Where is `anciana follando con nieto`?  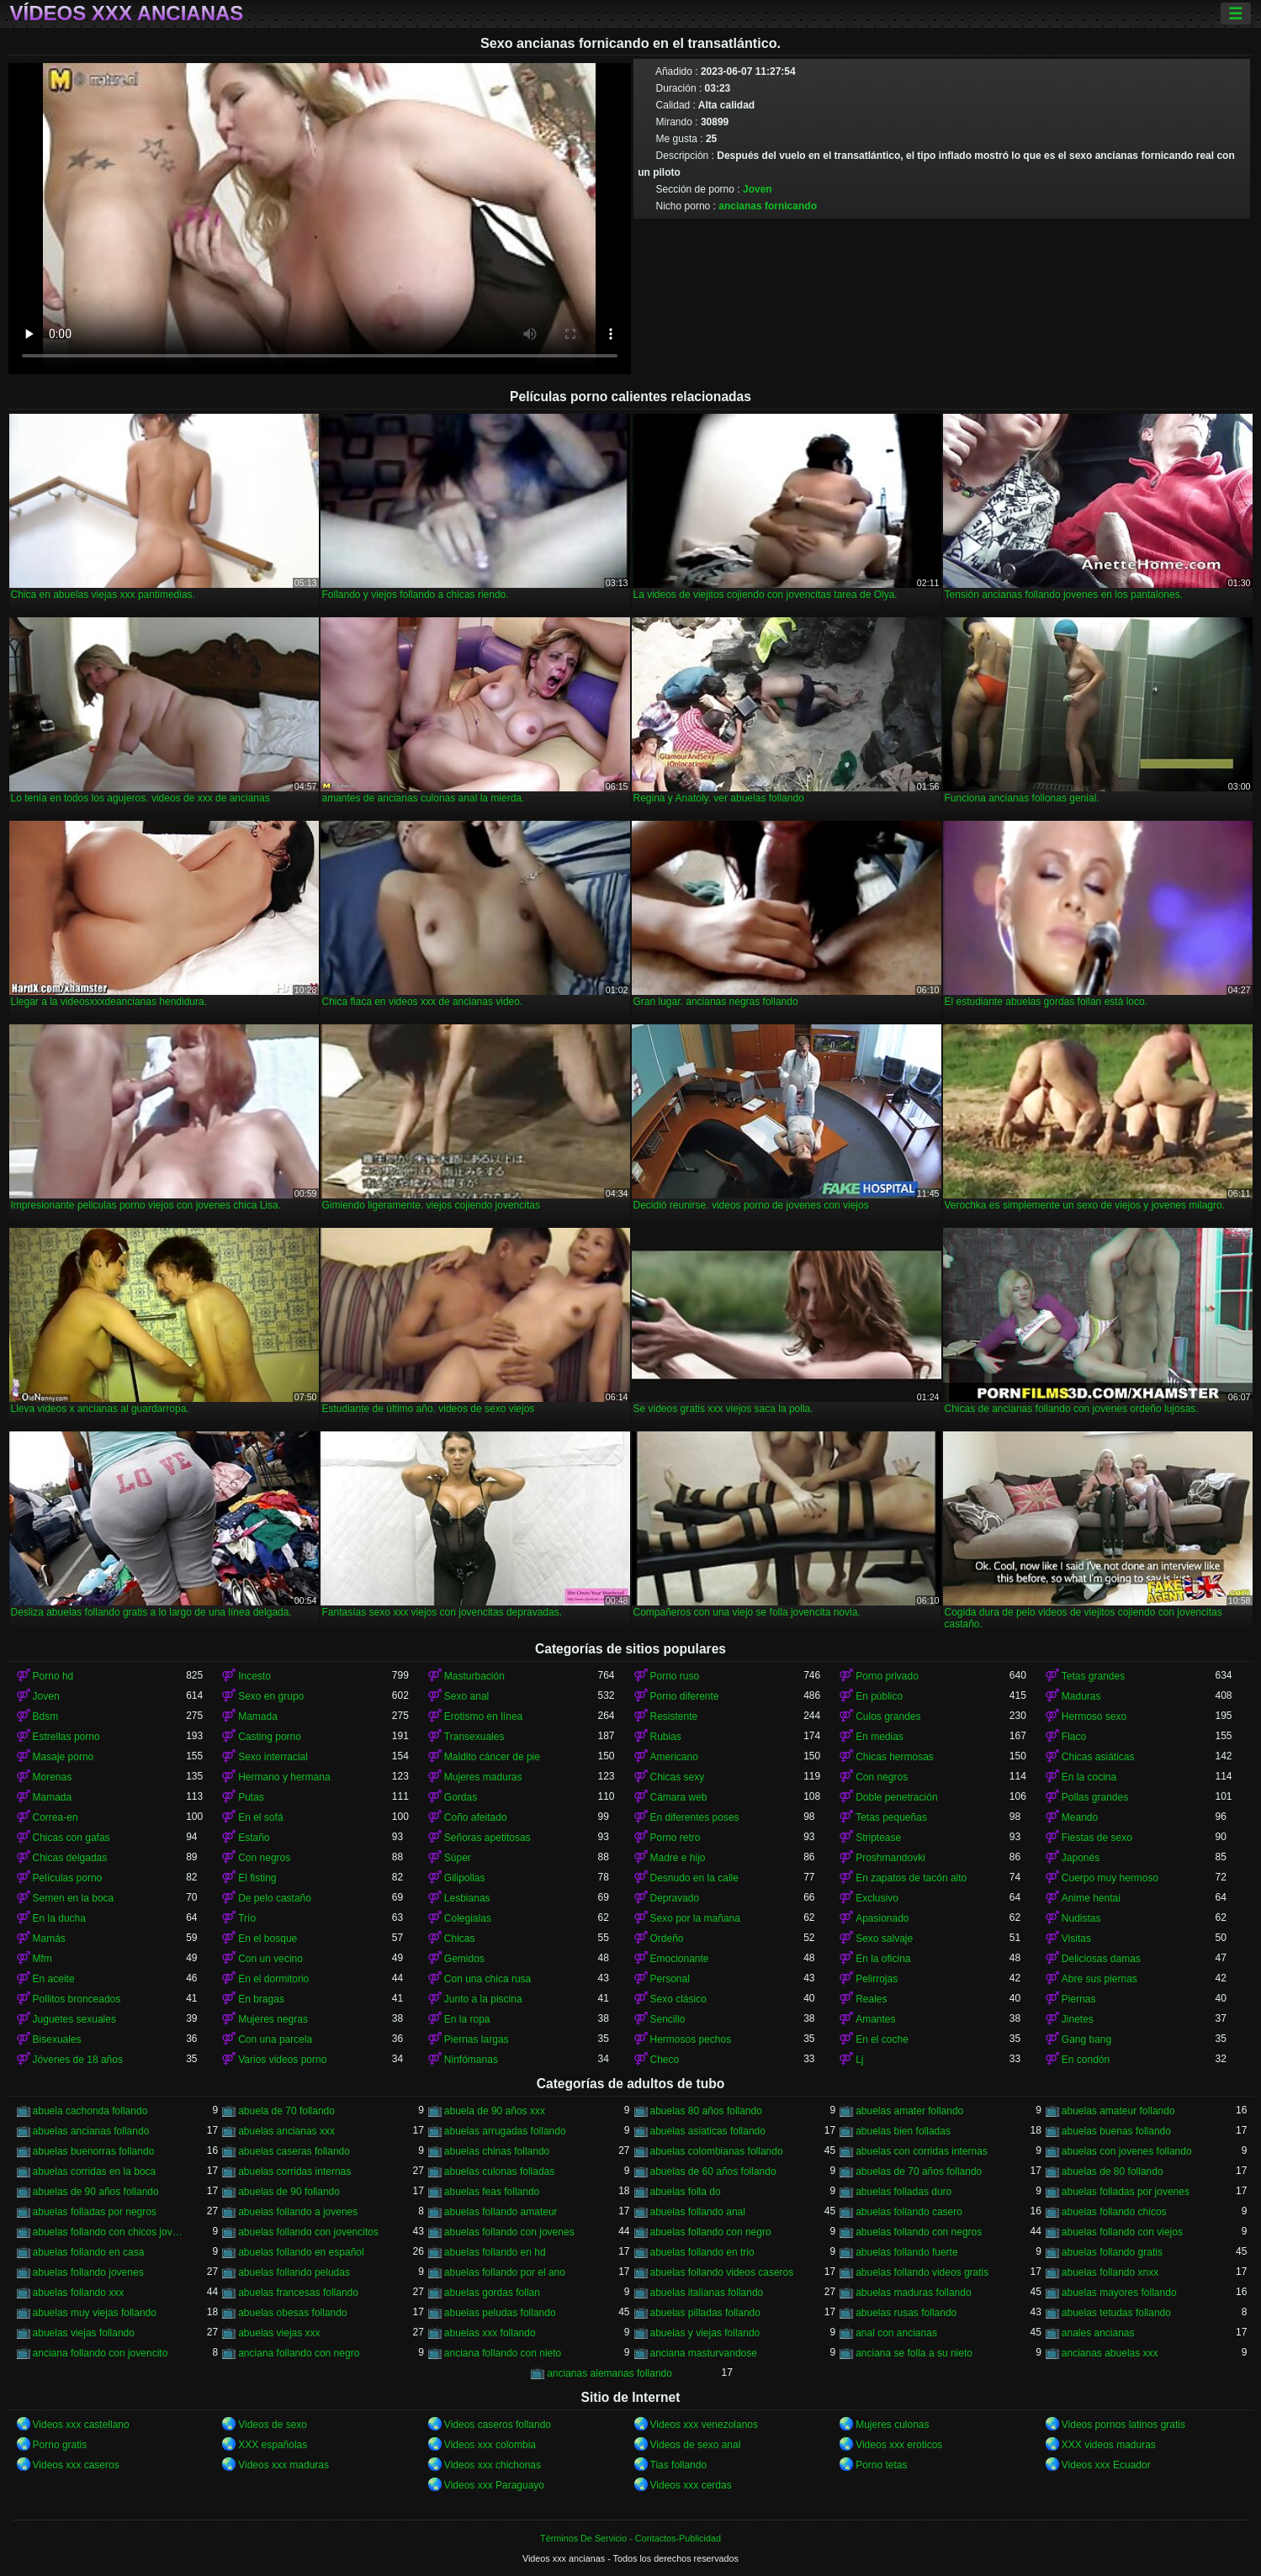 anciana follando con nieto is located at coordinates (502, 2353).